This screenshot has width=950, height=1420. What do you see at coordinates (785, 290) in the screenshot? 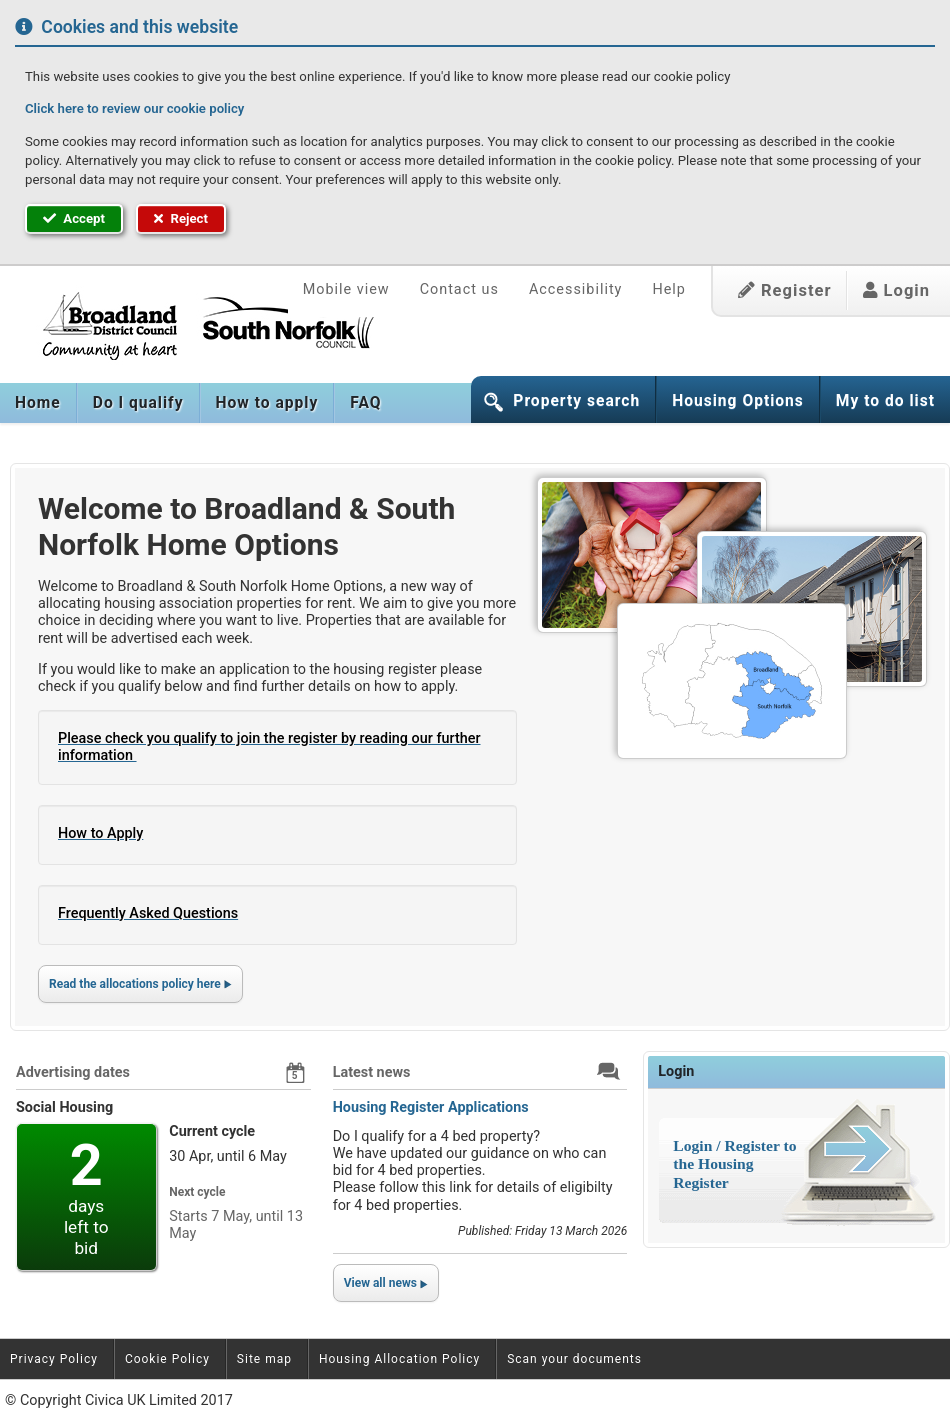
I see `Register` at bounding box center [785, 290].